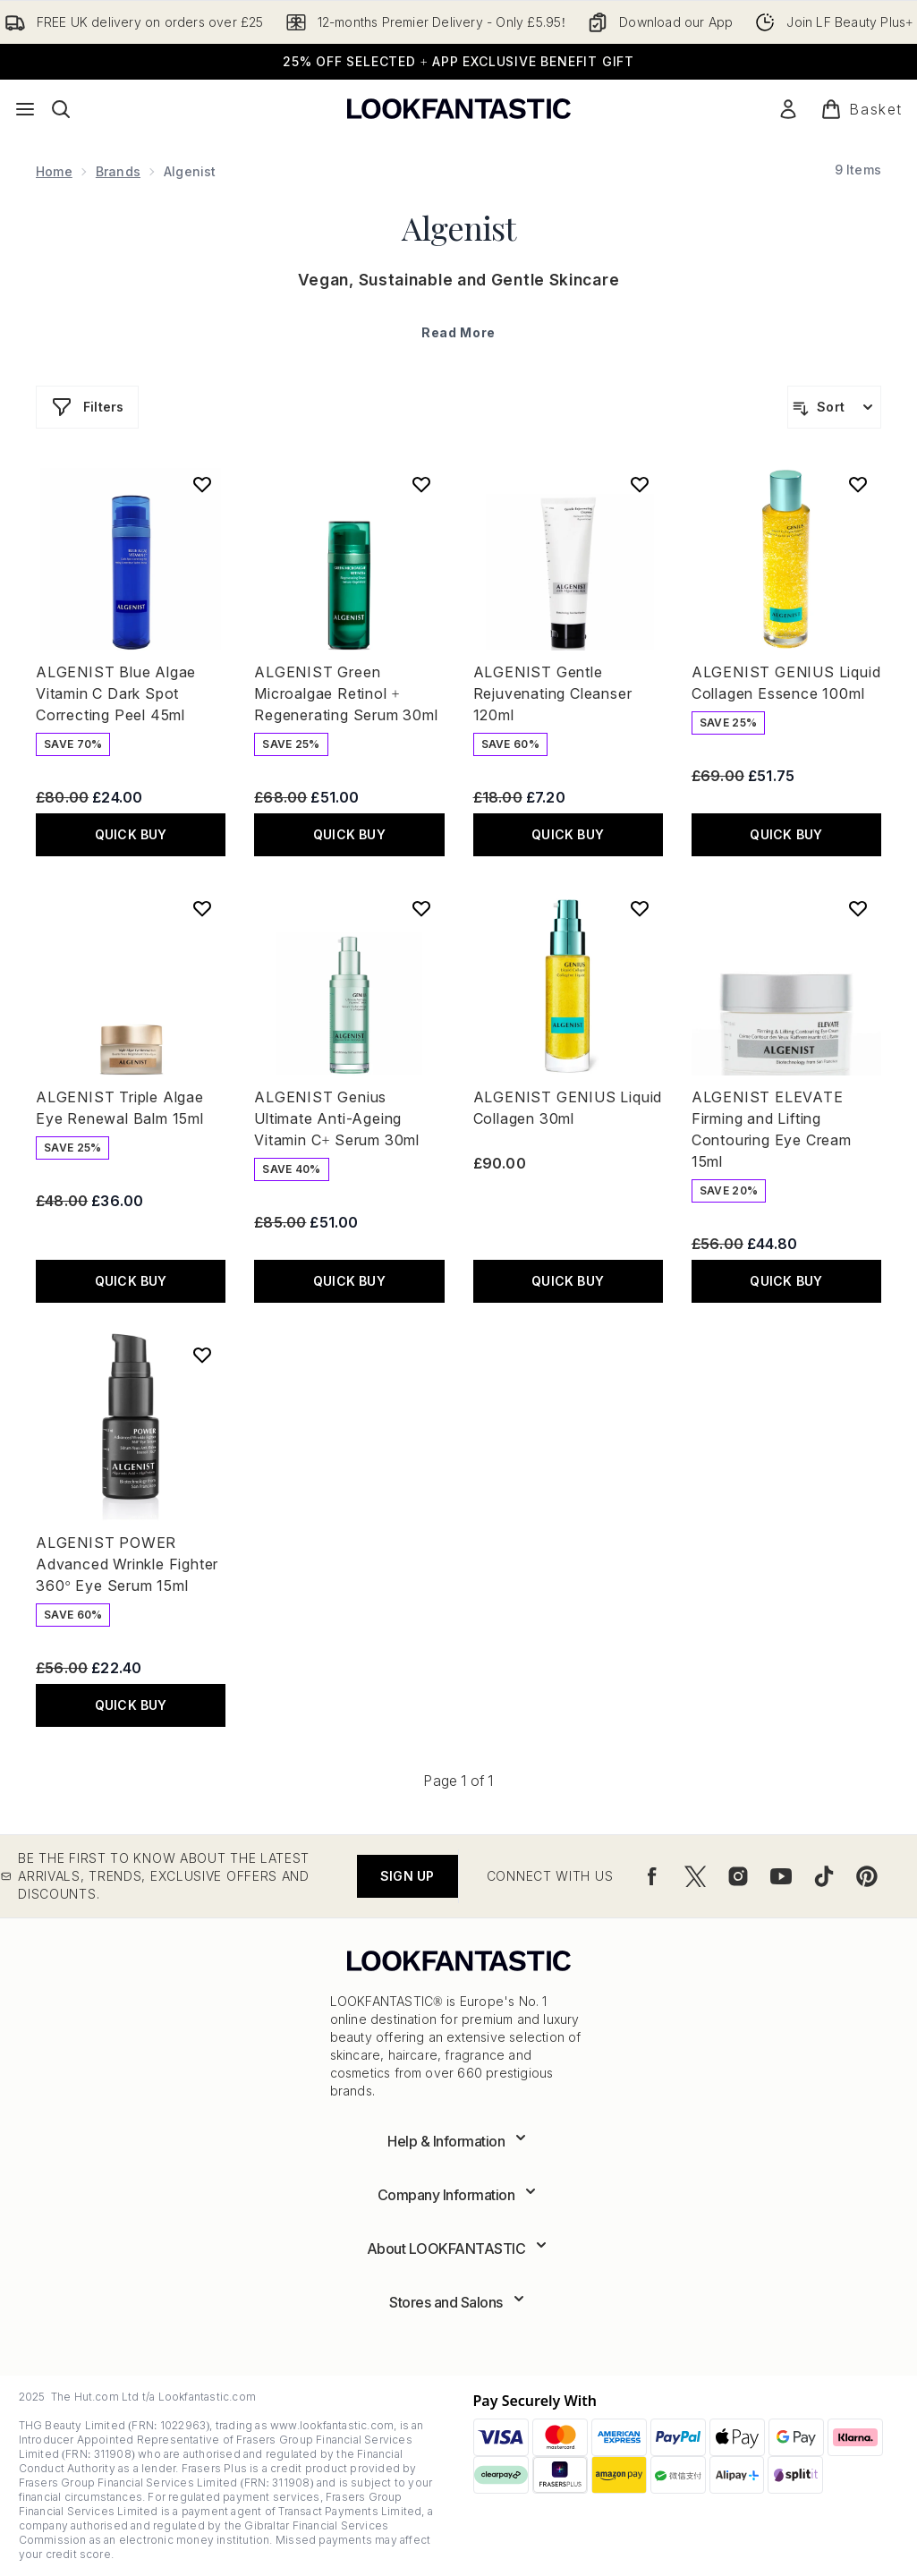  I want to click on [Expand Help & Information], so click(458, 2141).